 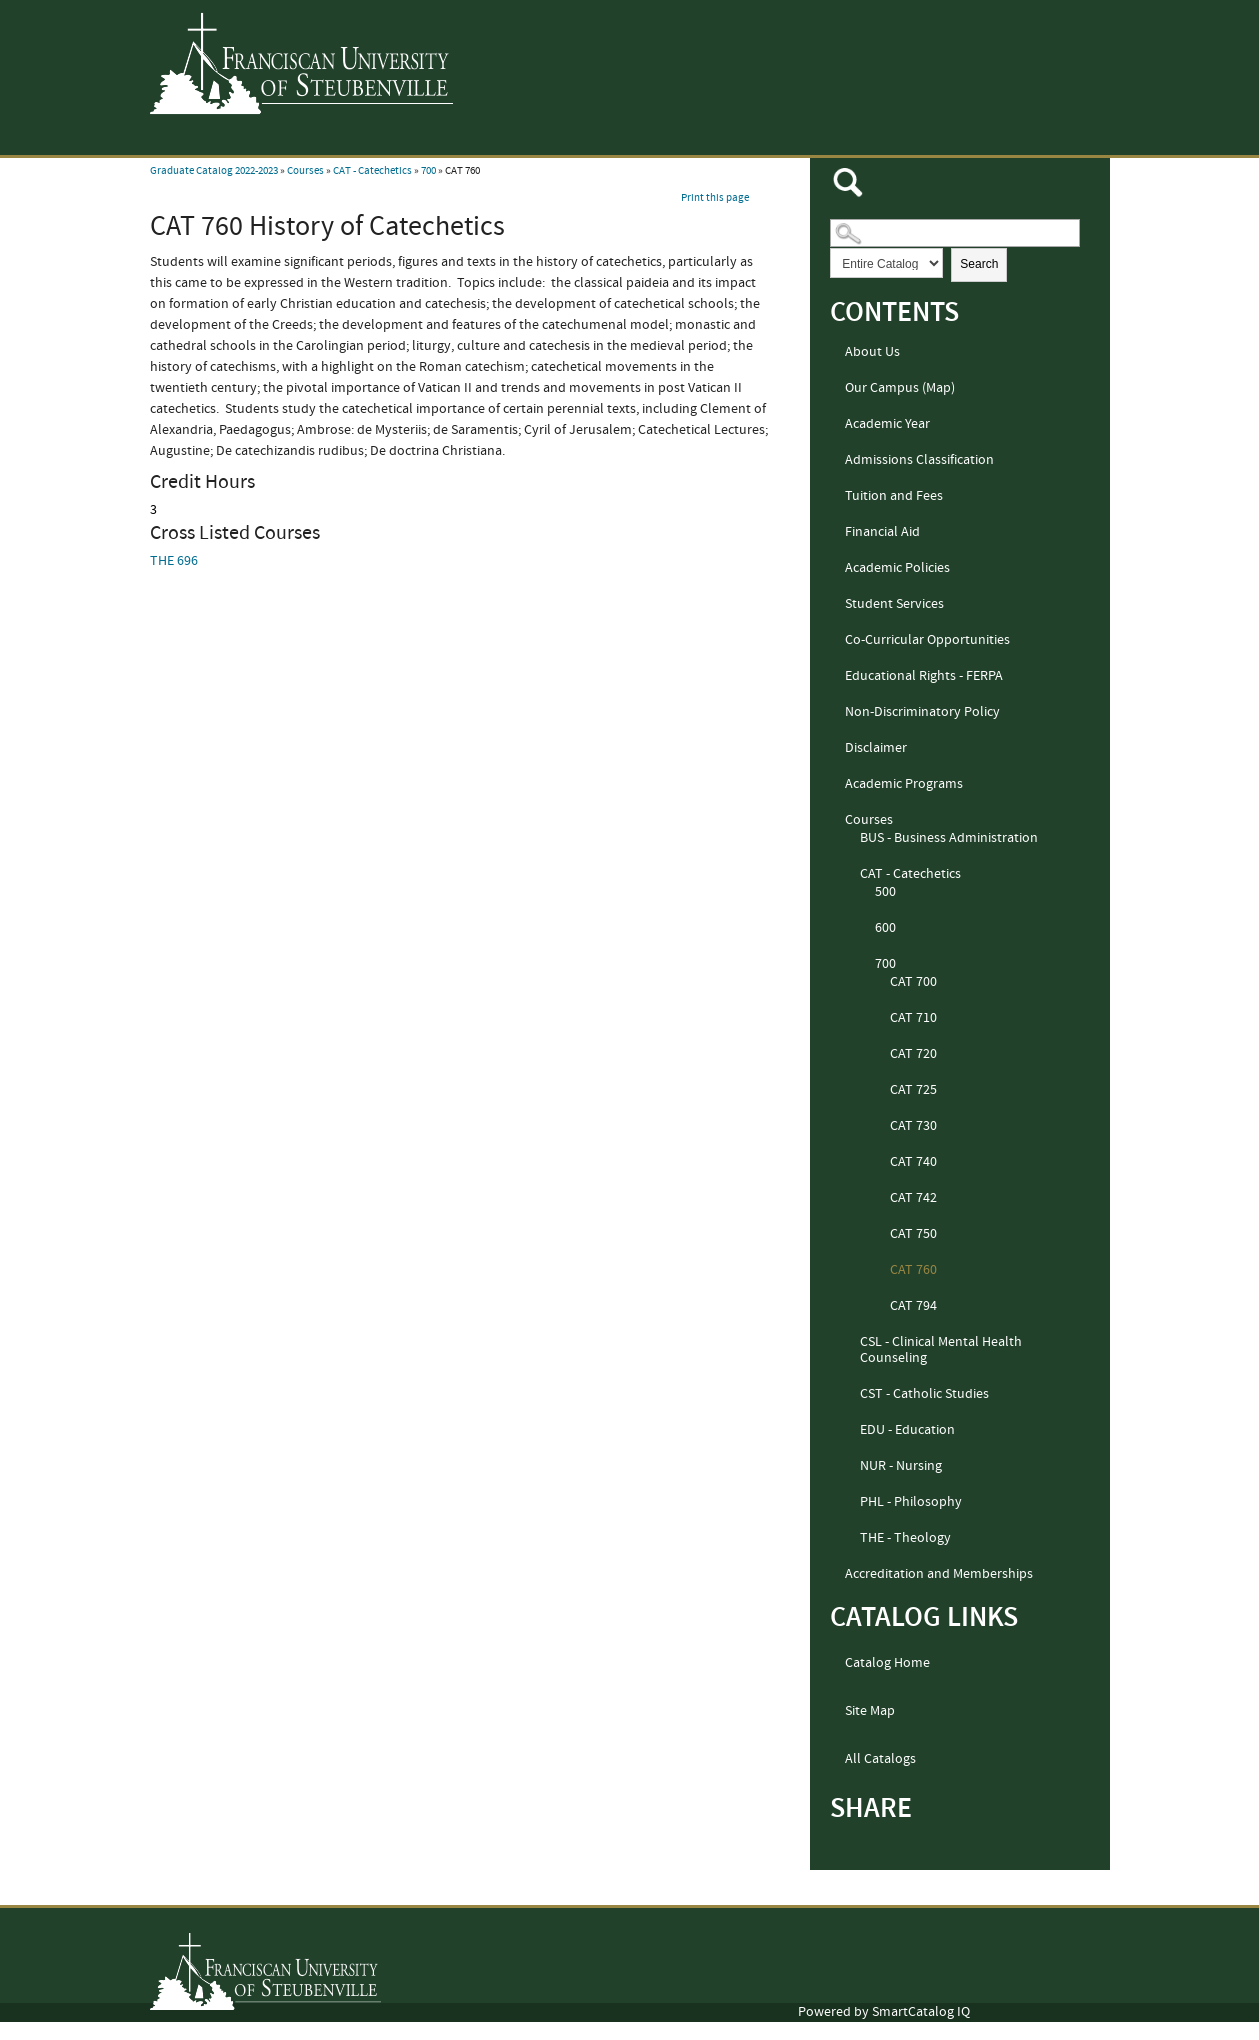 What do you see at coordinates (922, 712) in the screenshot?
I see `Non-Discriminatory Policy` at bounding box center [922, 712].